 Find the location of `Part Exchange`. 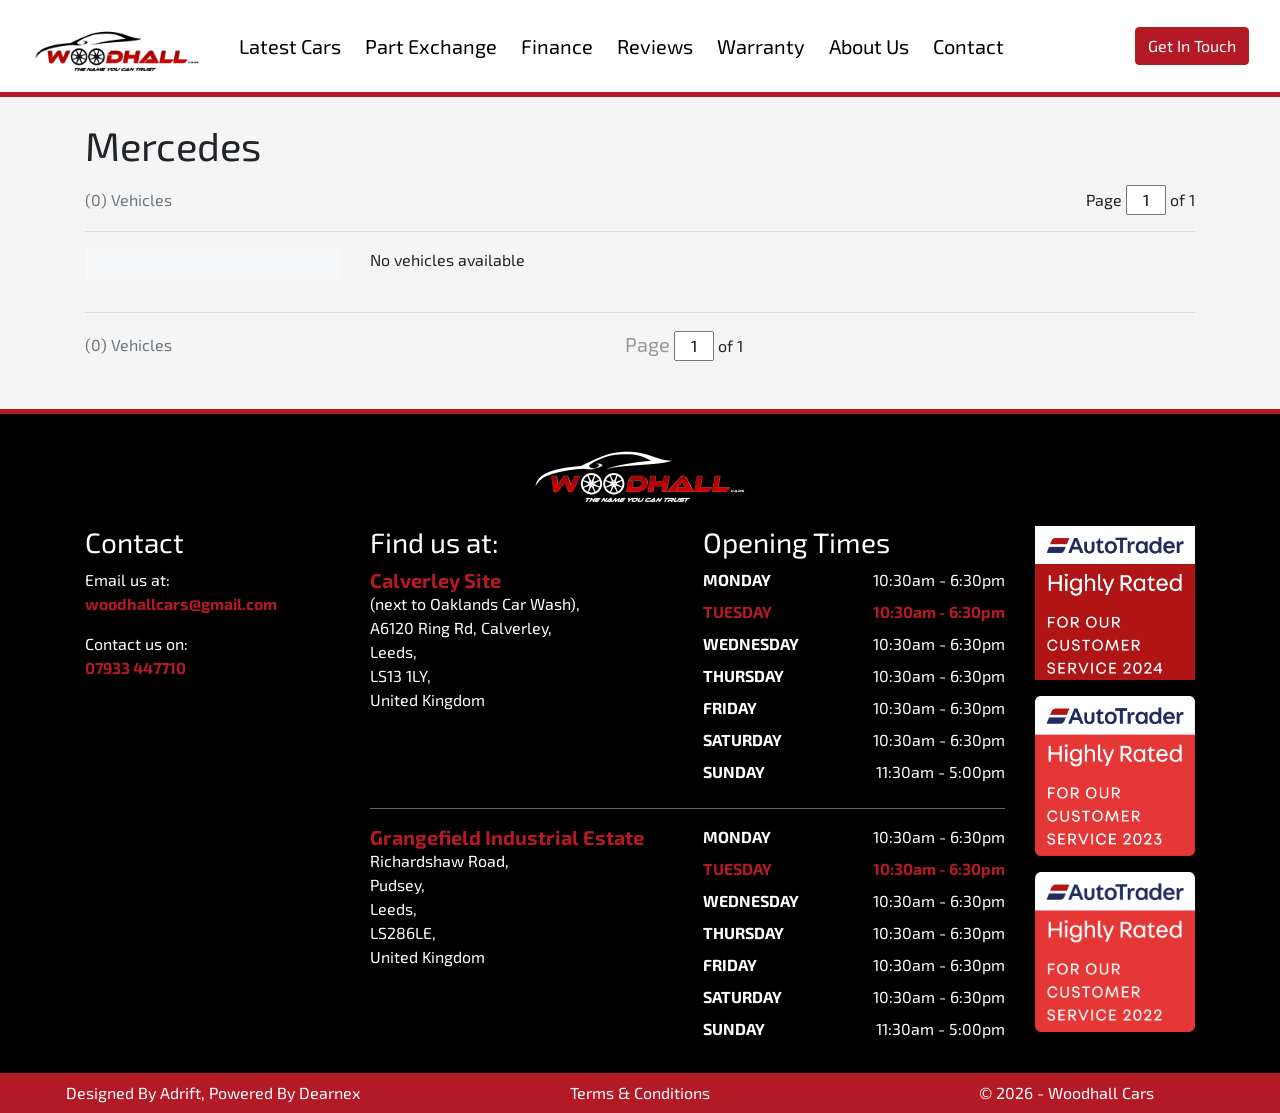

Part Exchange is located at coordinates (431, 46).